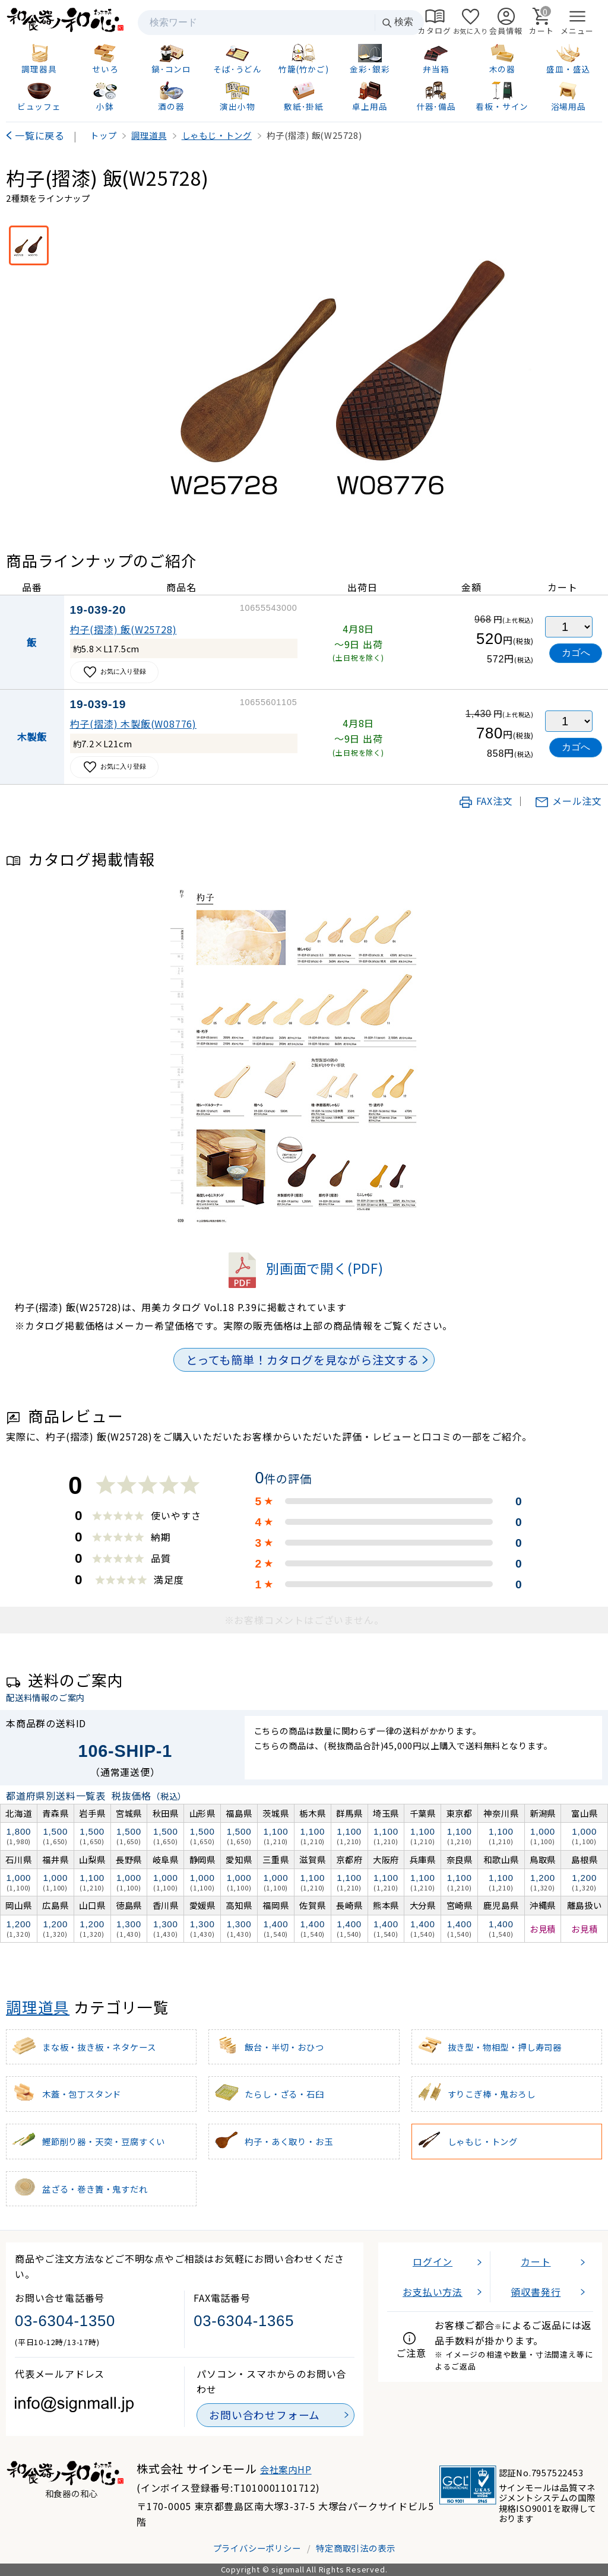  What do you see at coordinates (433, 2292) in the screenshot?
I see `お支払い方法` at bounding box center [433, 2292].